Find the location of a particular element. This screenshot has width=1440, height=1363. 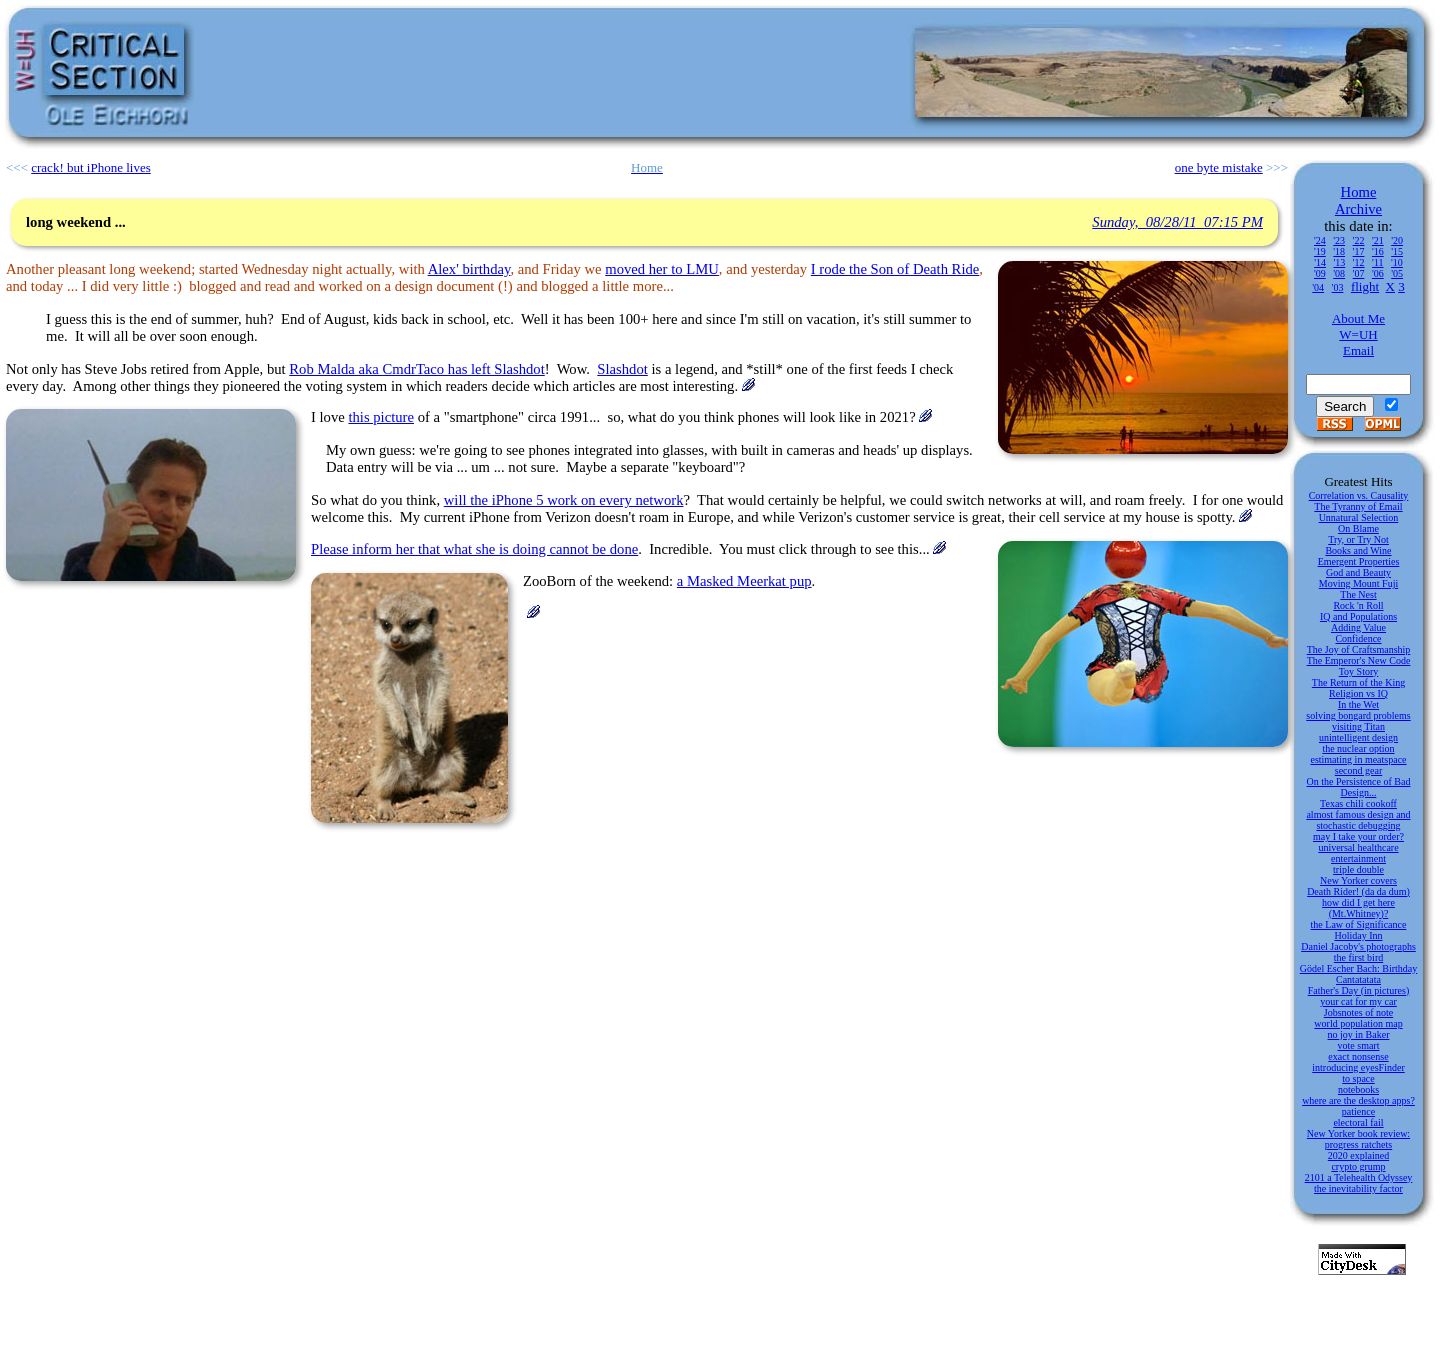

no joy in Baker is located at coordinates (1359, 1034).